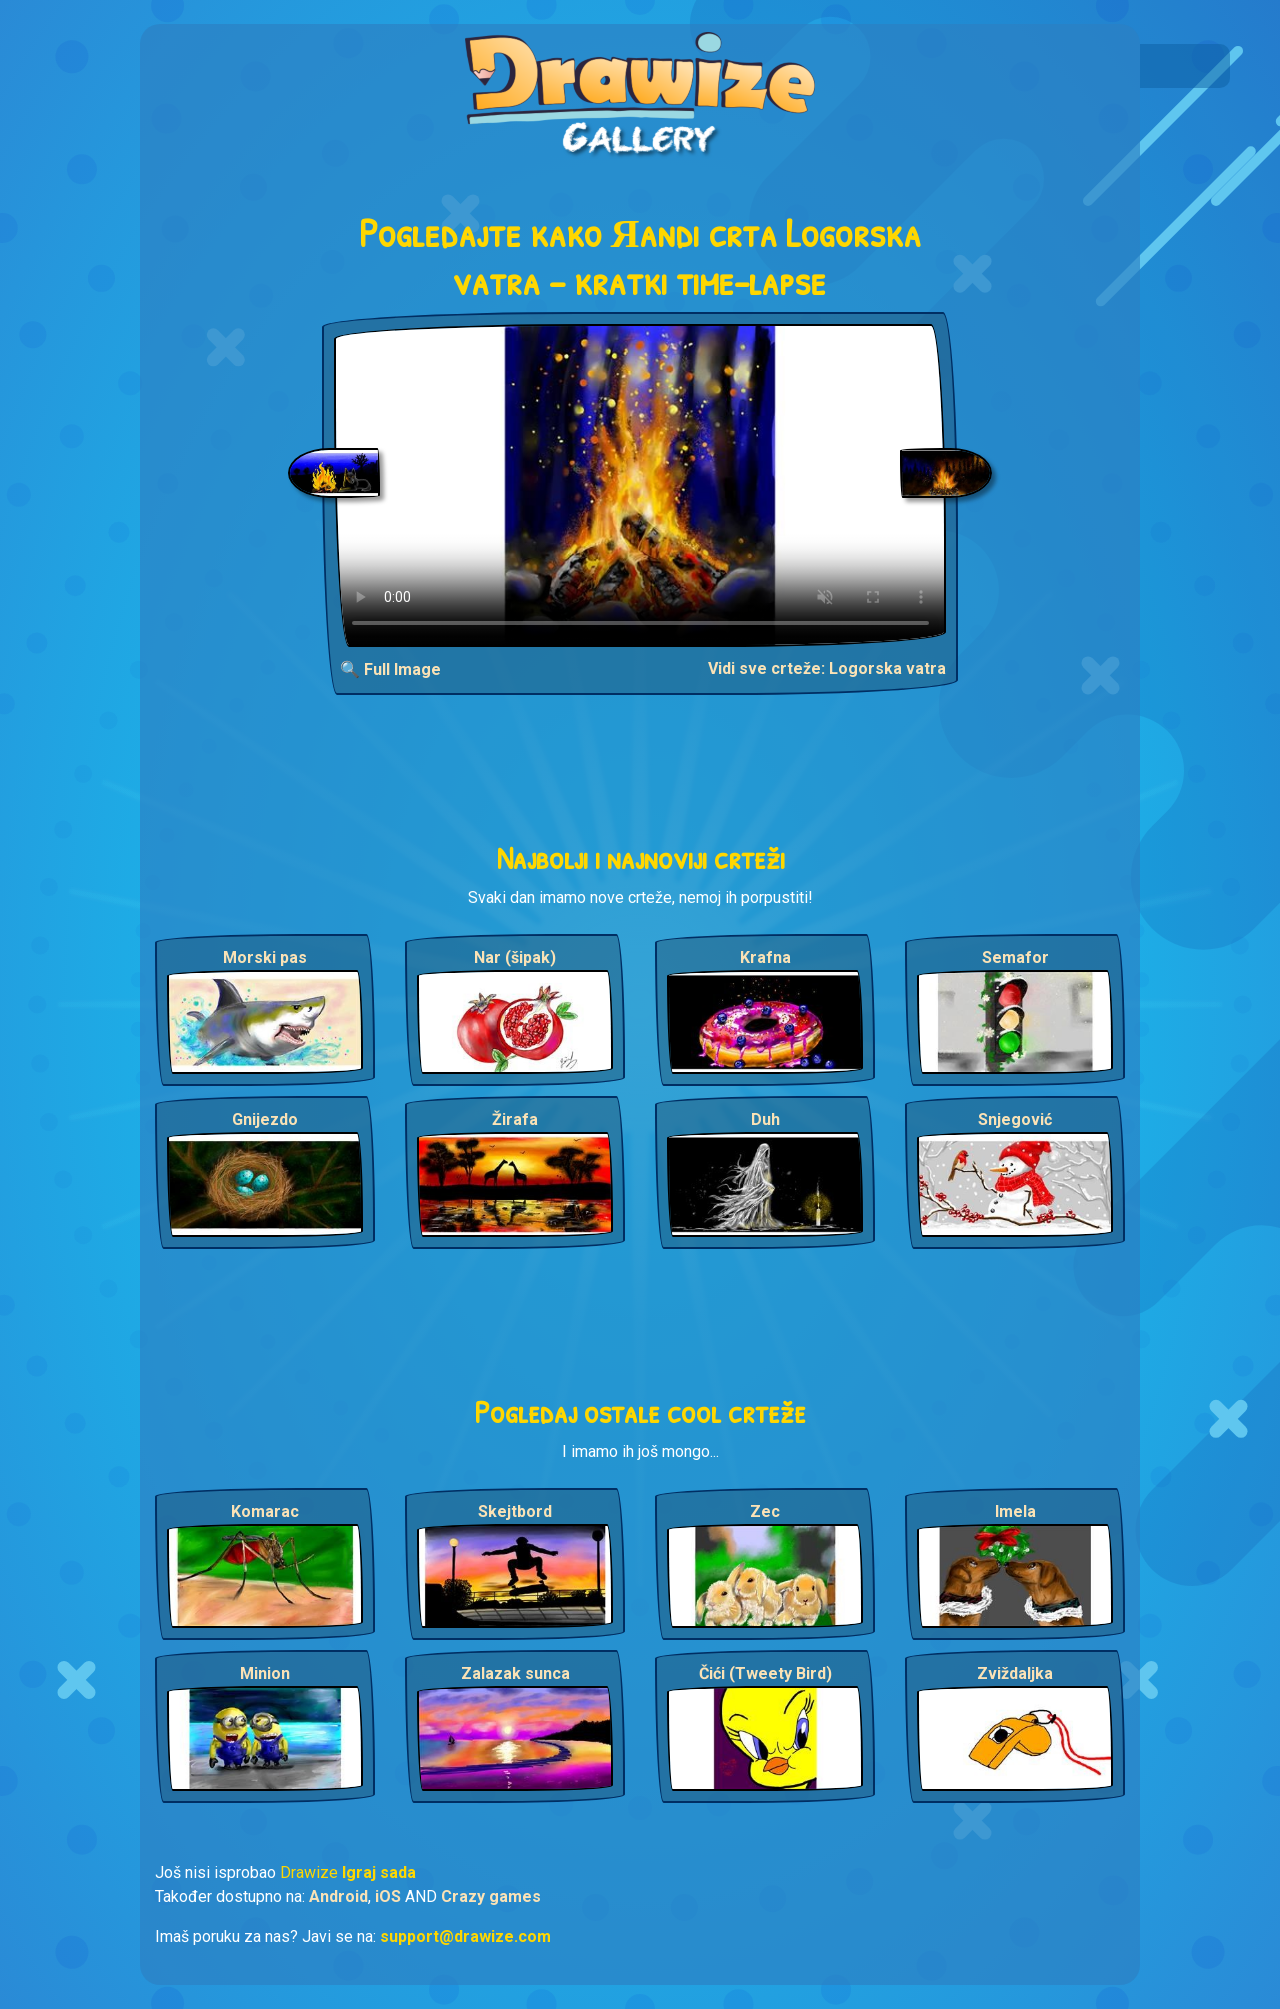  Describe the element at coordinates (765, 1119) in the screenshot. I see `Duh` at that location.